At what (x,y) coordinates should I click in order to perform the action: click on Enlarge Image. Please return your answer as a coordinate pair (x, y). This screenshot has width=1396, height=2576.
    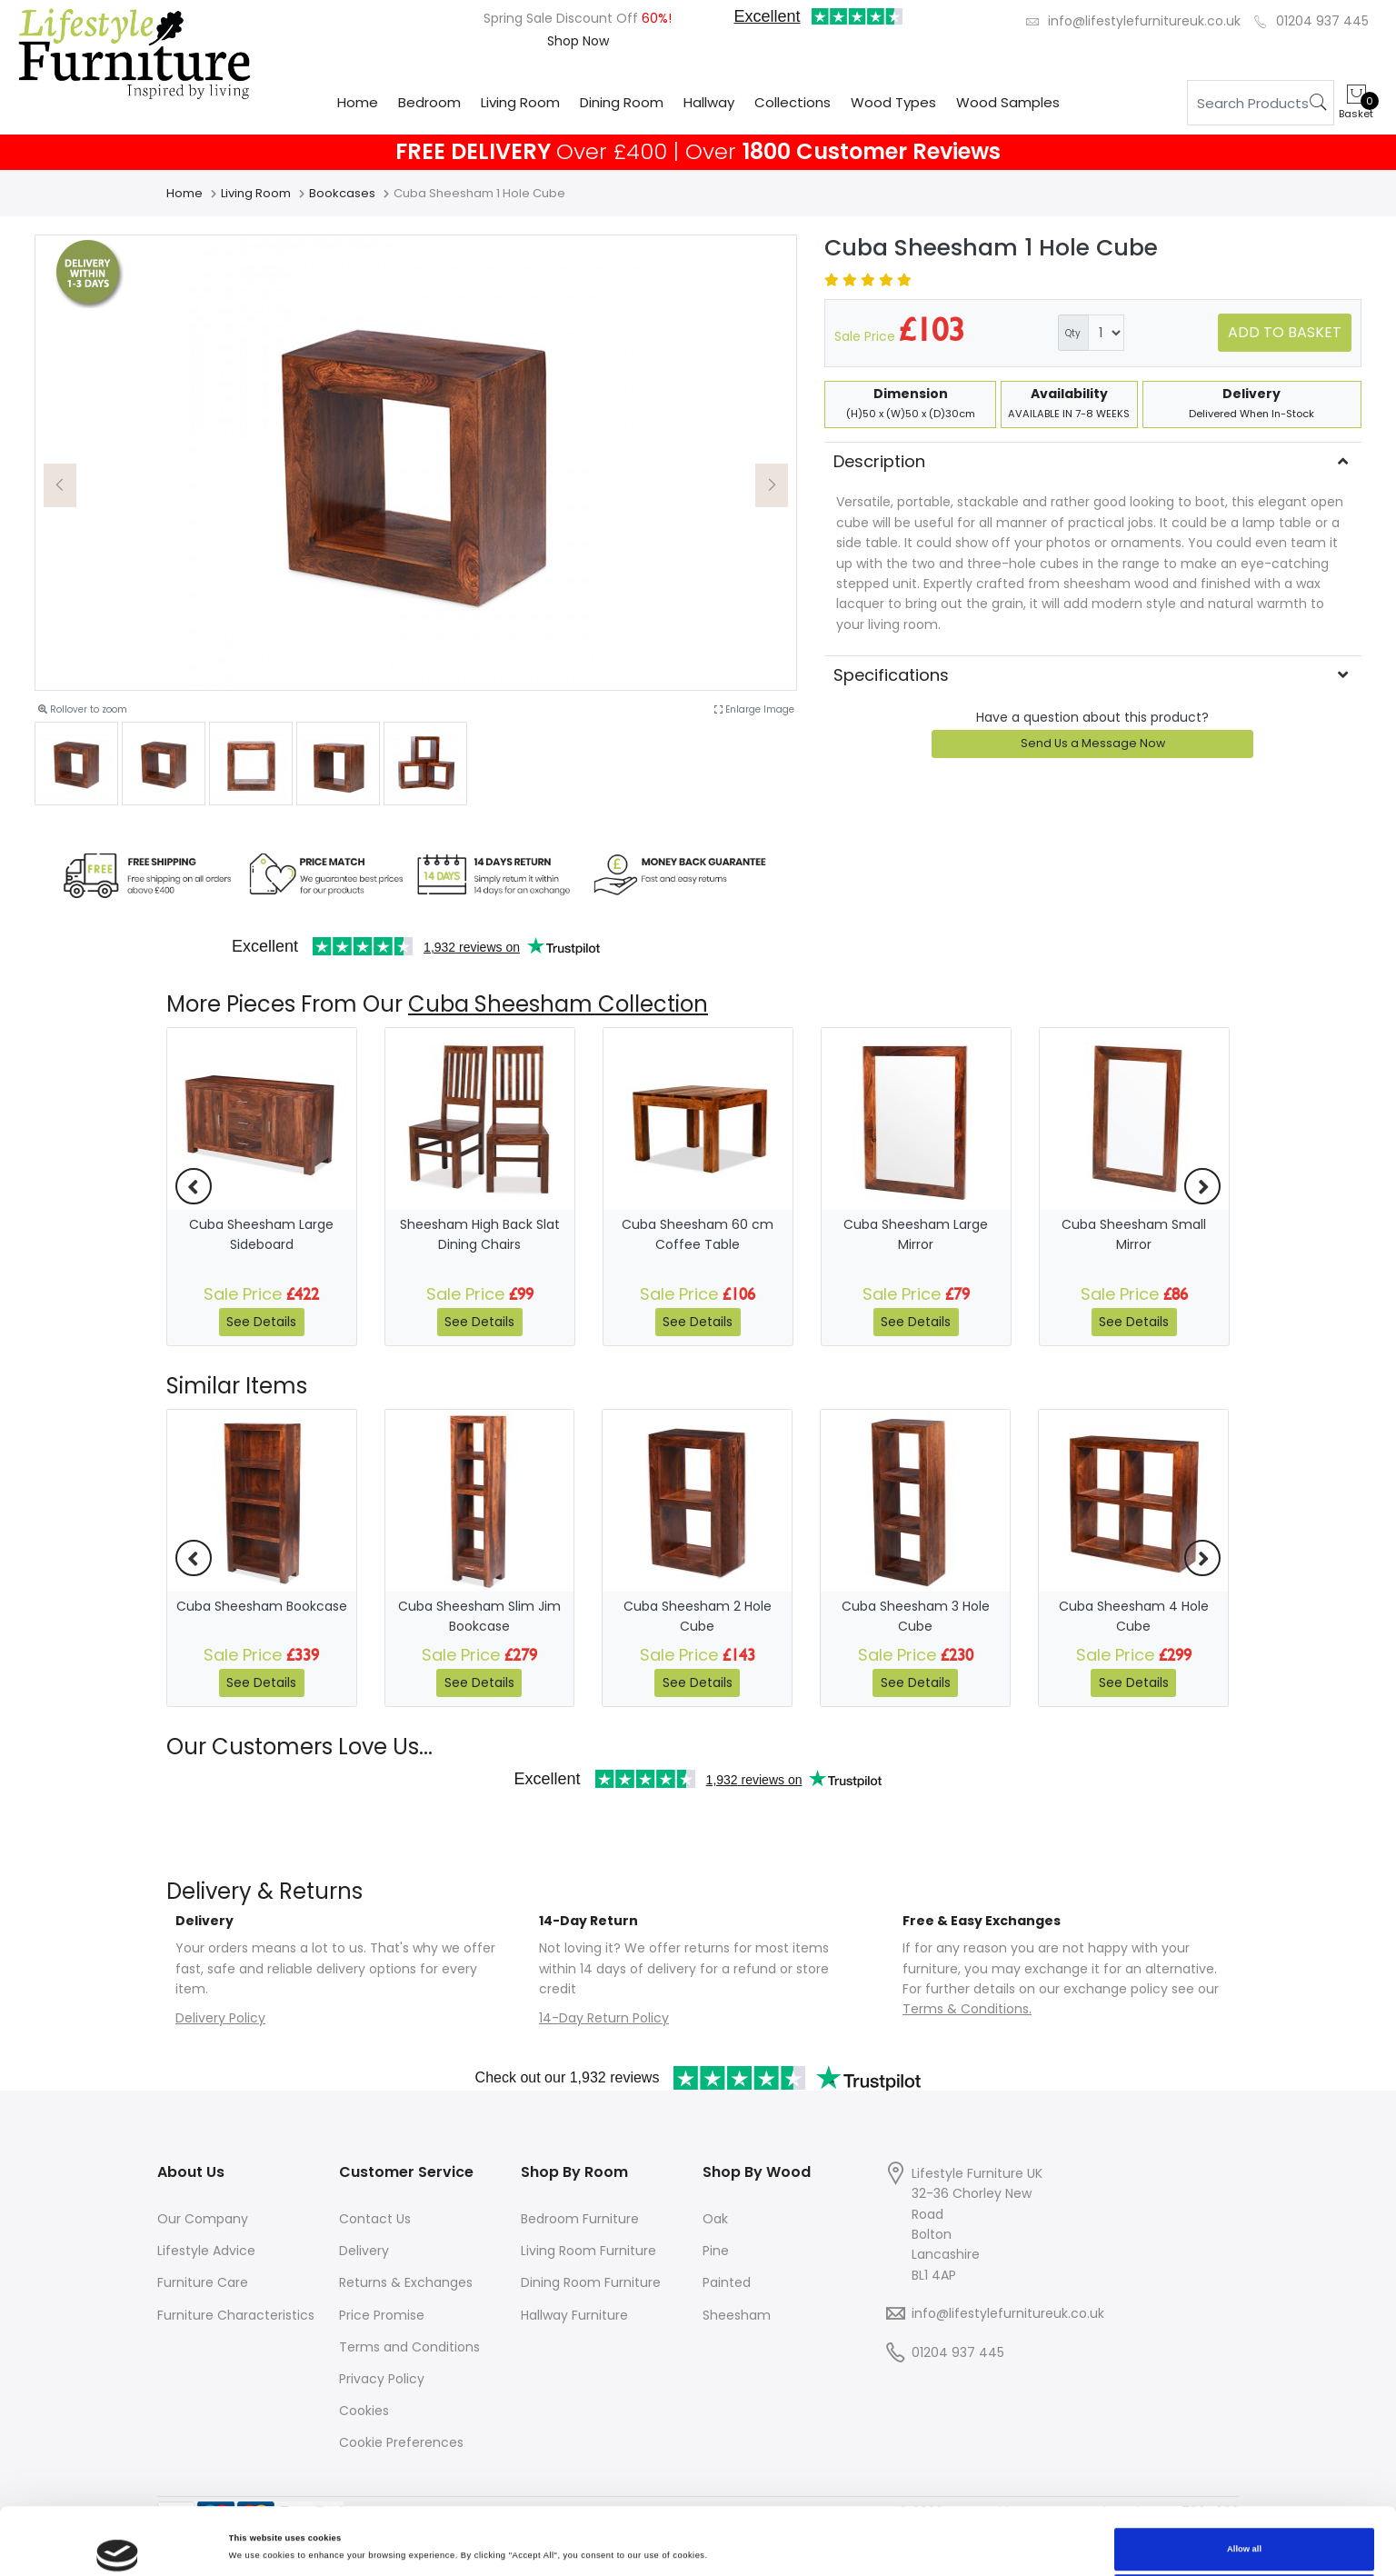
    Looking at the image, I should click on (754, 709).